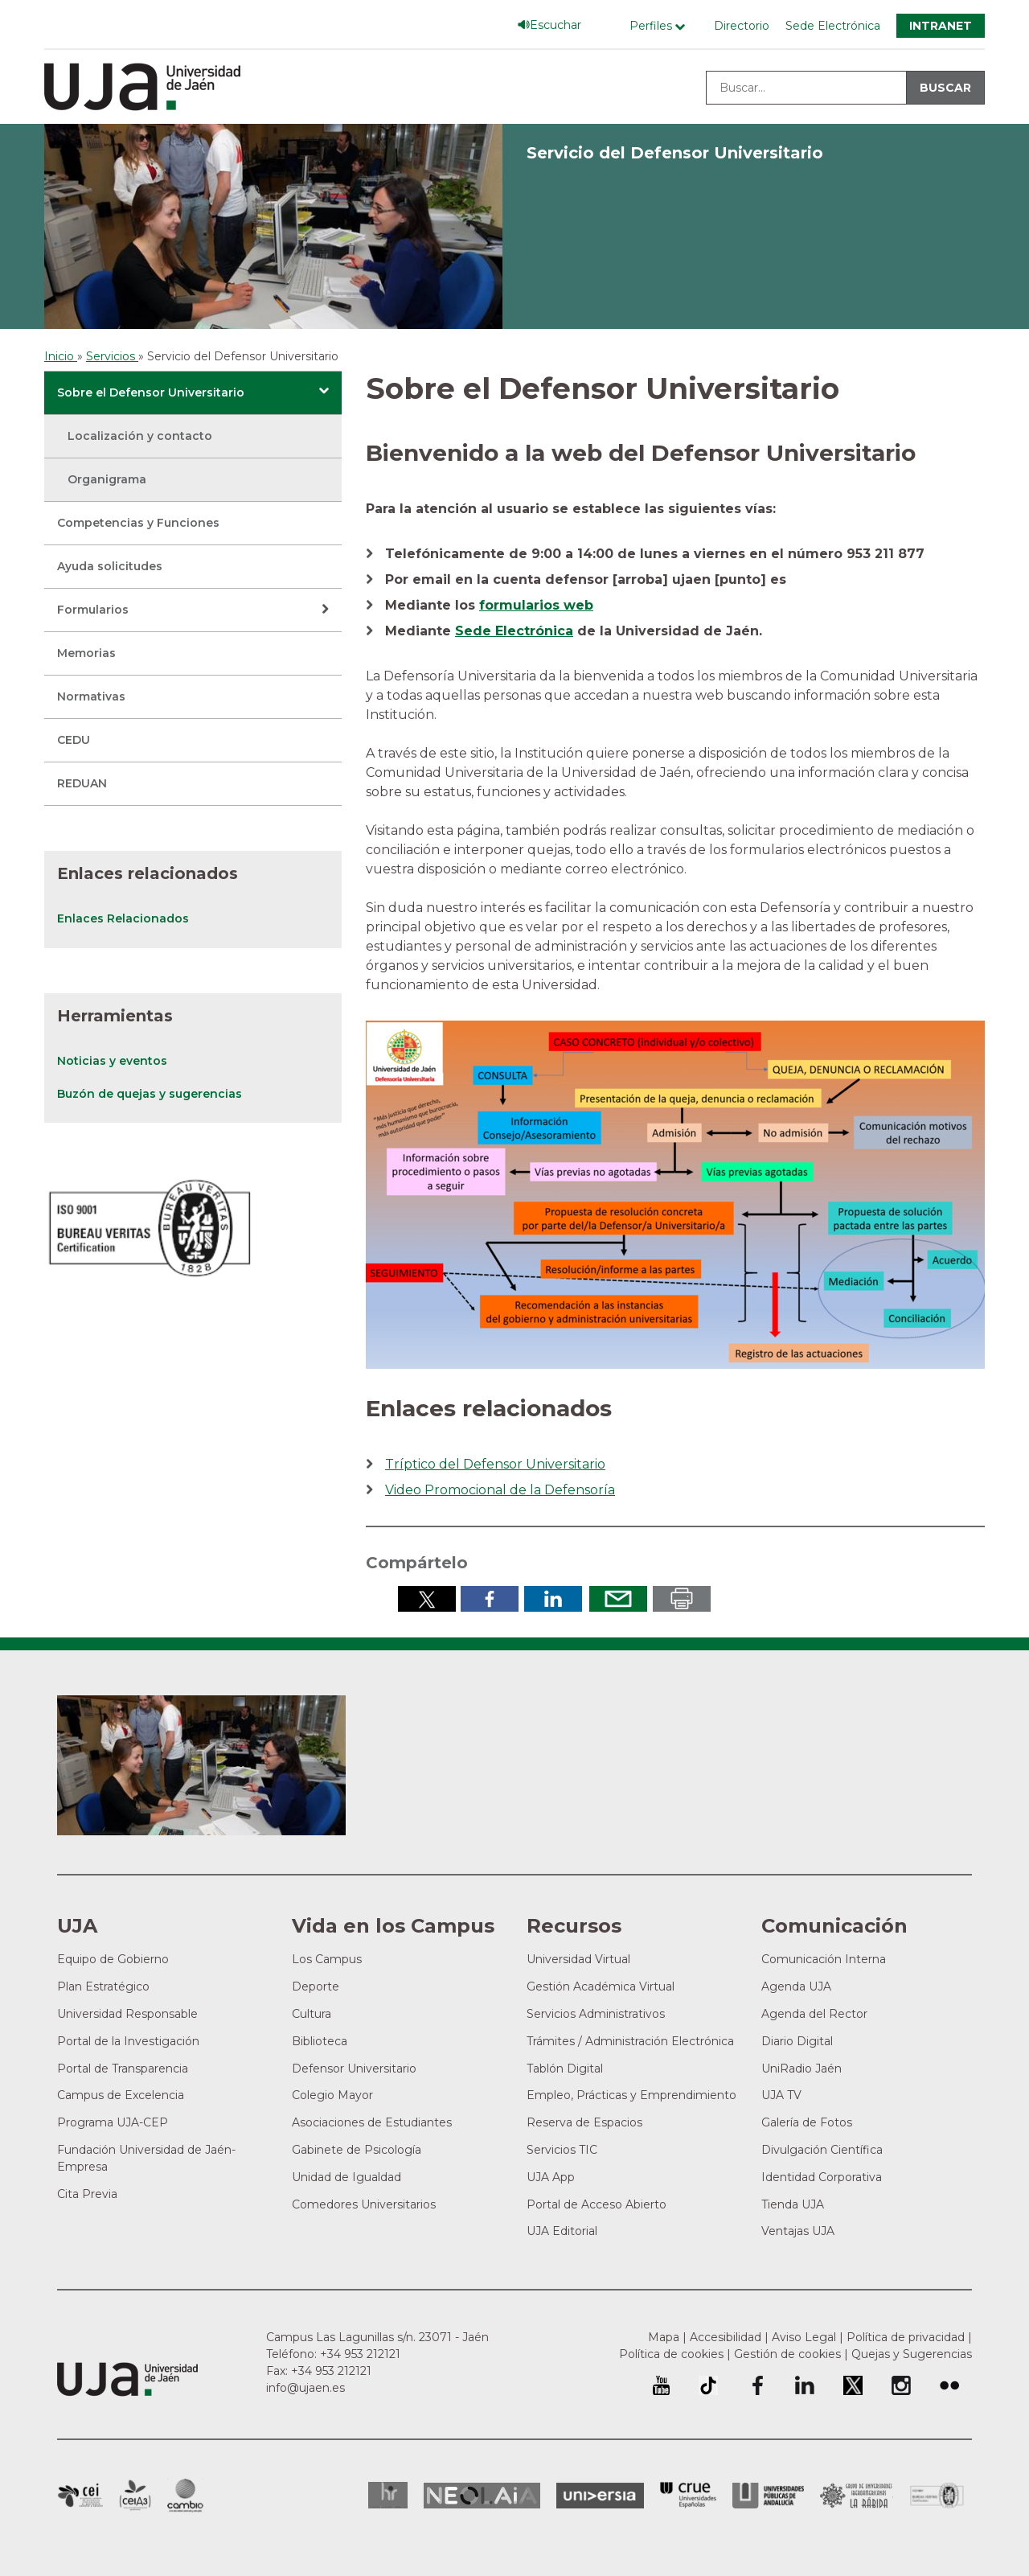  I want to click on Perfil de Twitter de la Universidad de Jaén, so click(853, 2385).